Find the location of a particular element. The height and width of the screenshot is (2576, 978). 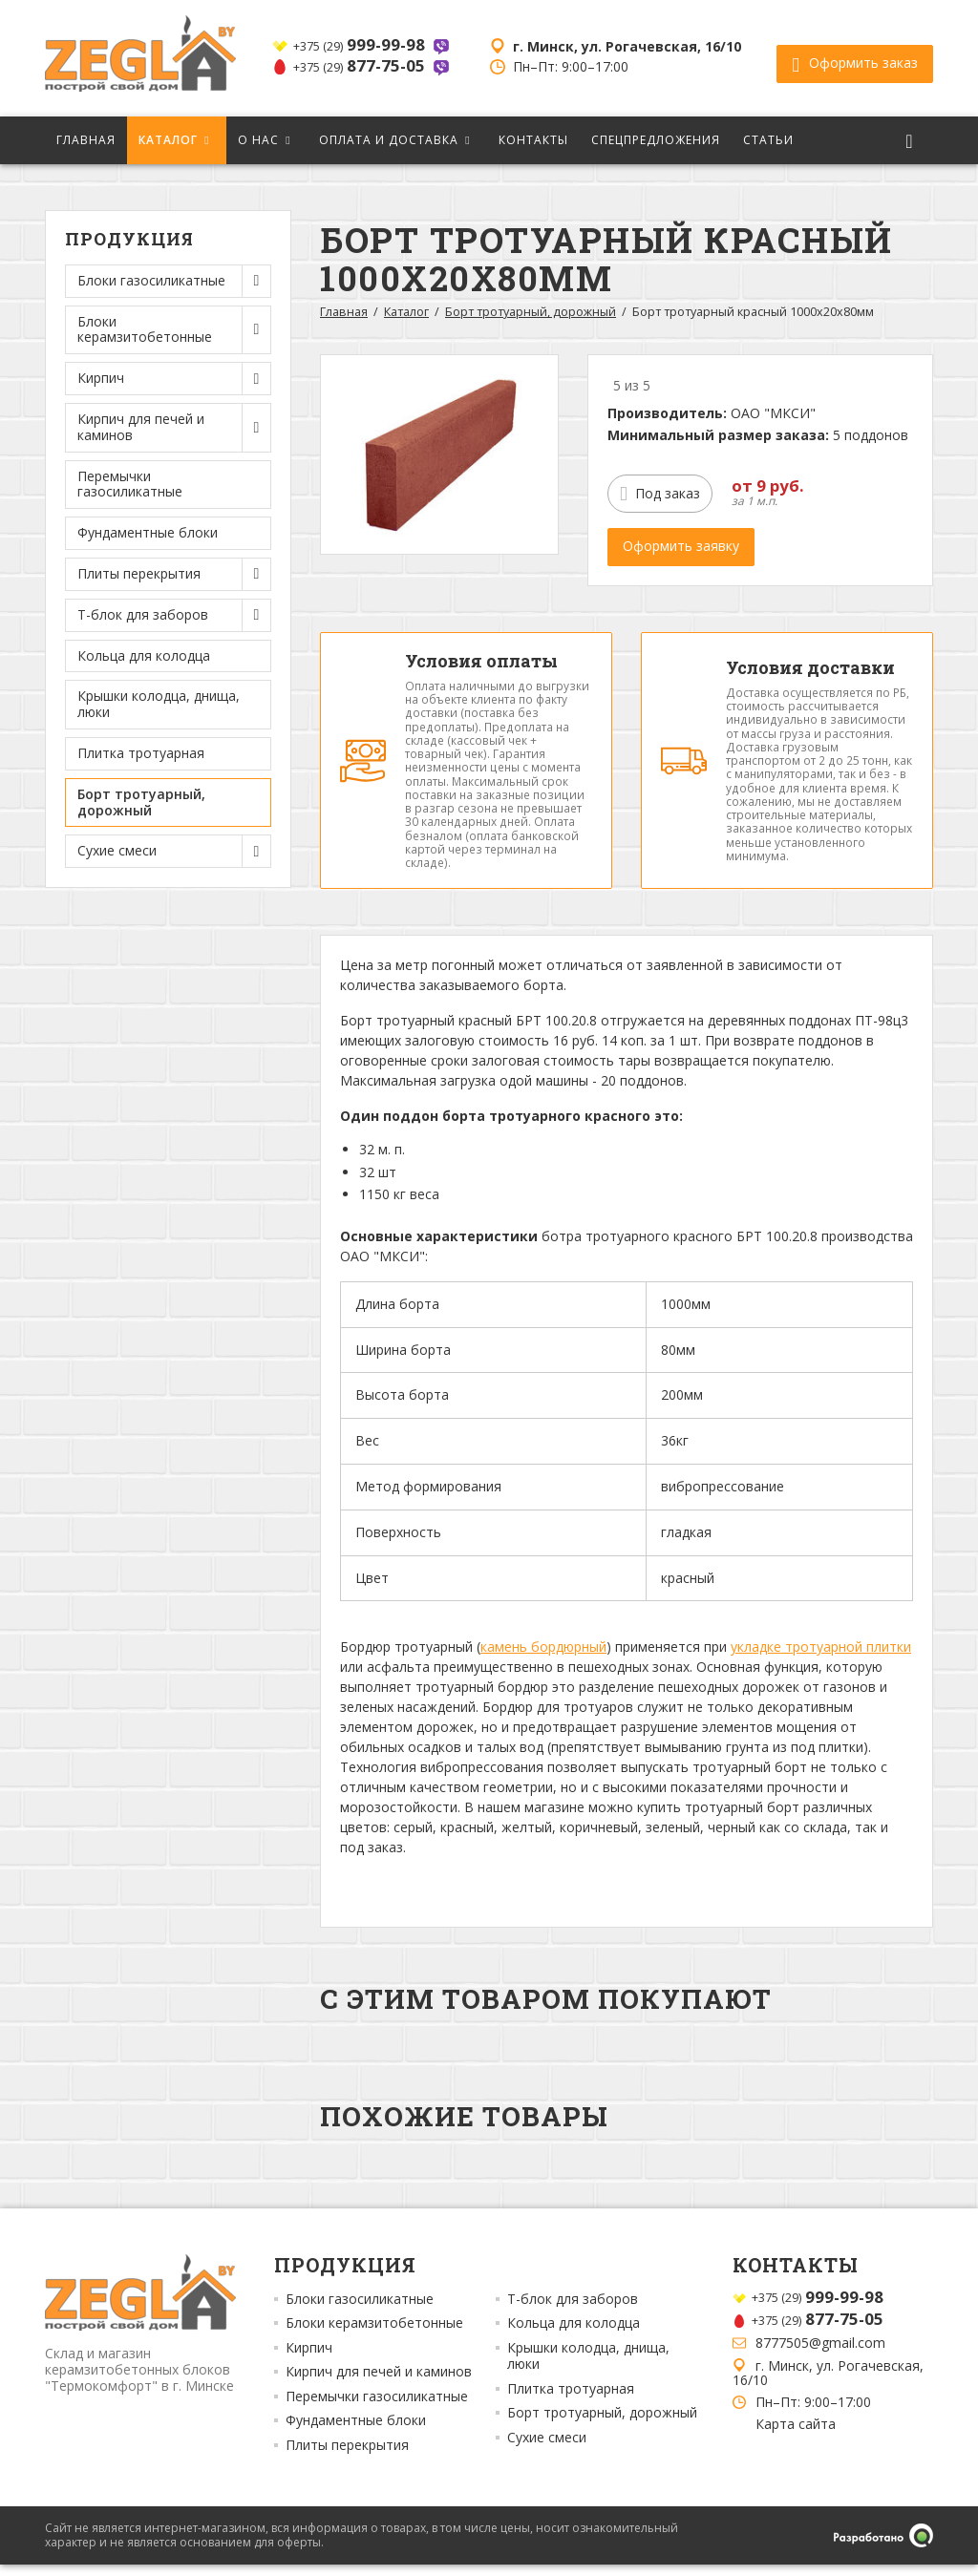

Статьи is located at coordinates (768, 140).